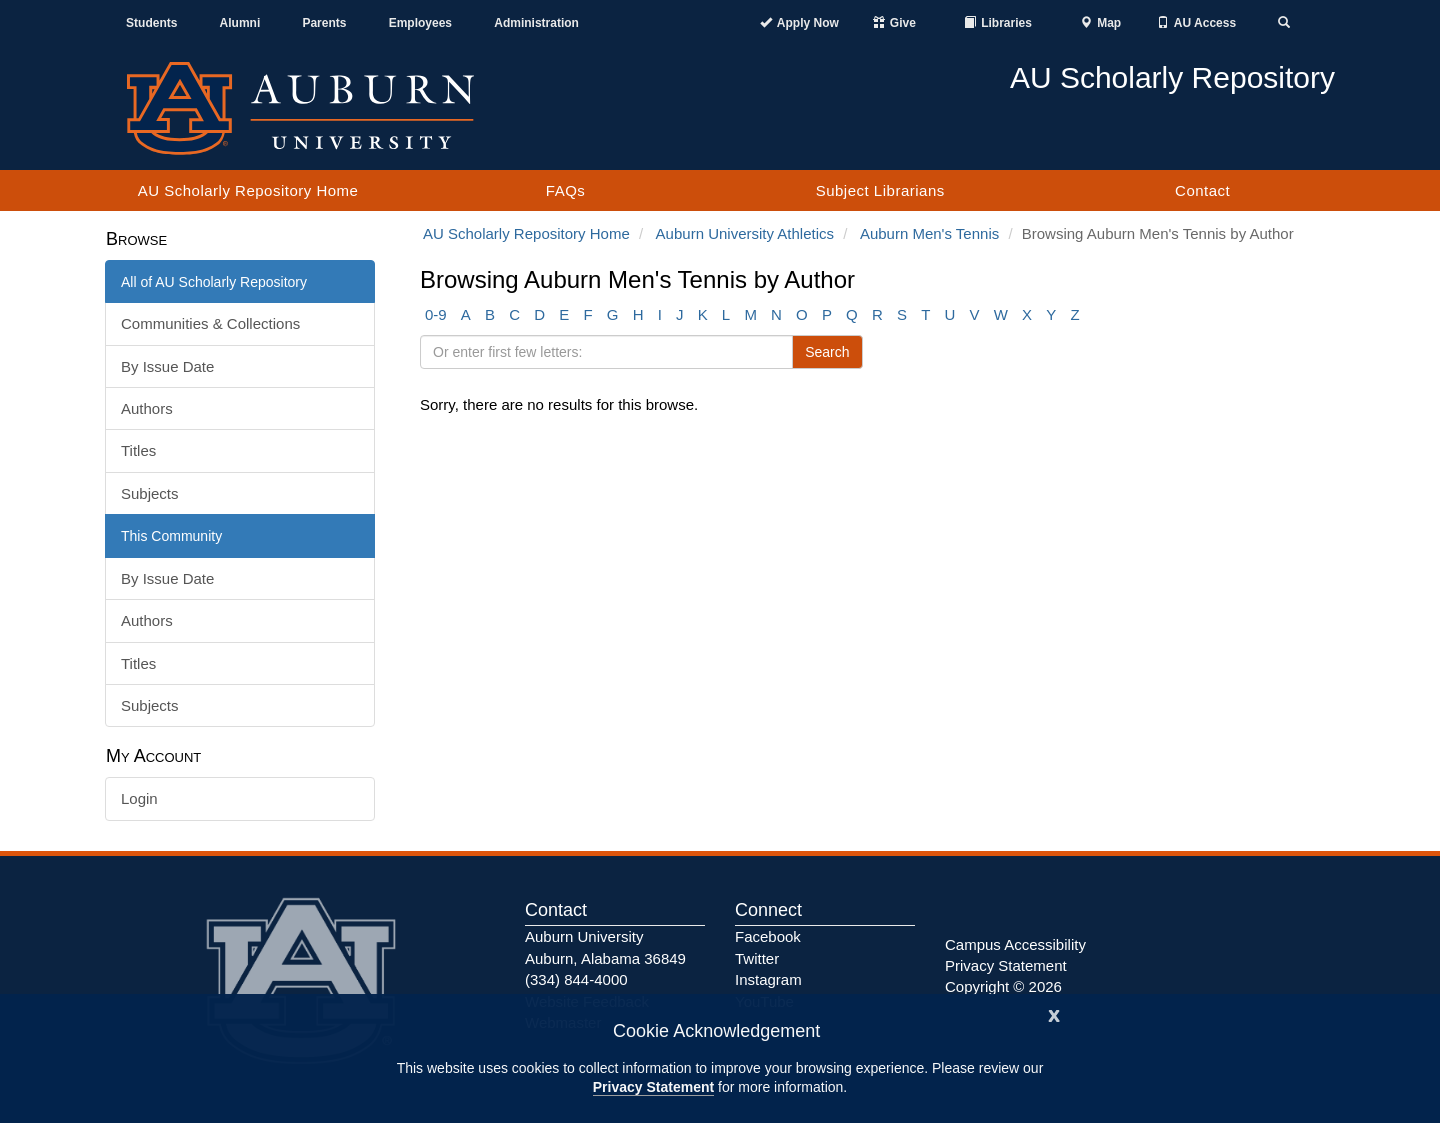 The width and height of the screenshot is (1440, 1123). What do you see at coordinates (566, 190) in the screenshot?
I see `FAQs` at bounding box center [566, 190].